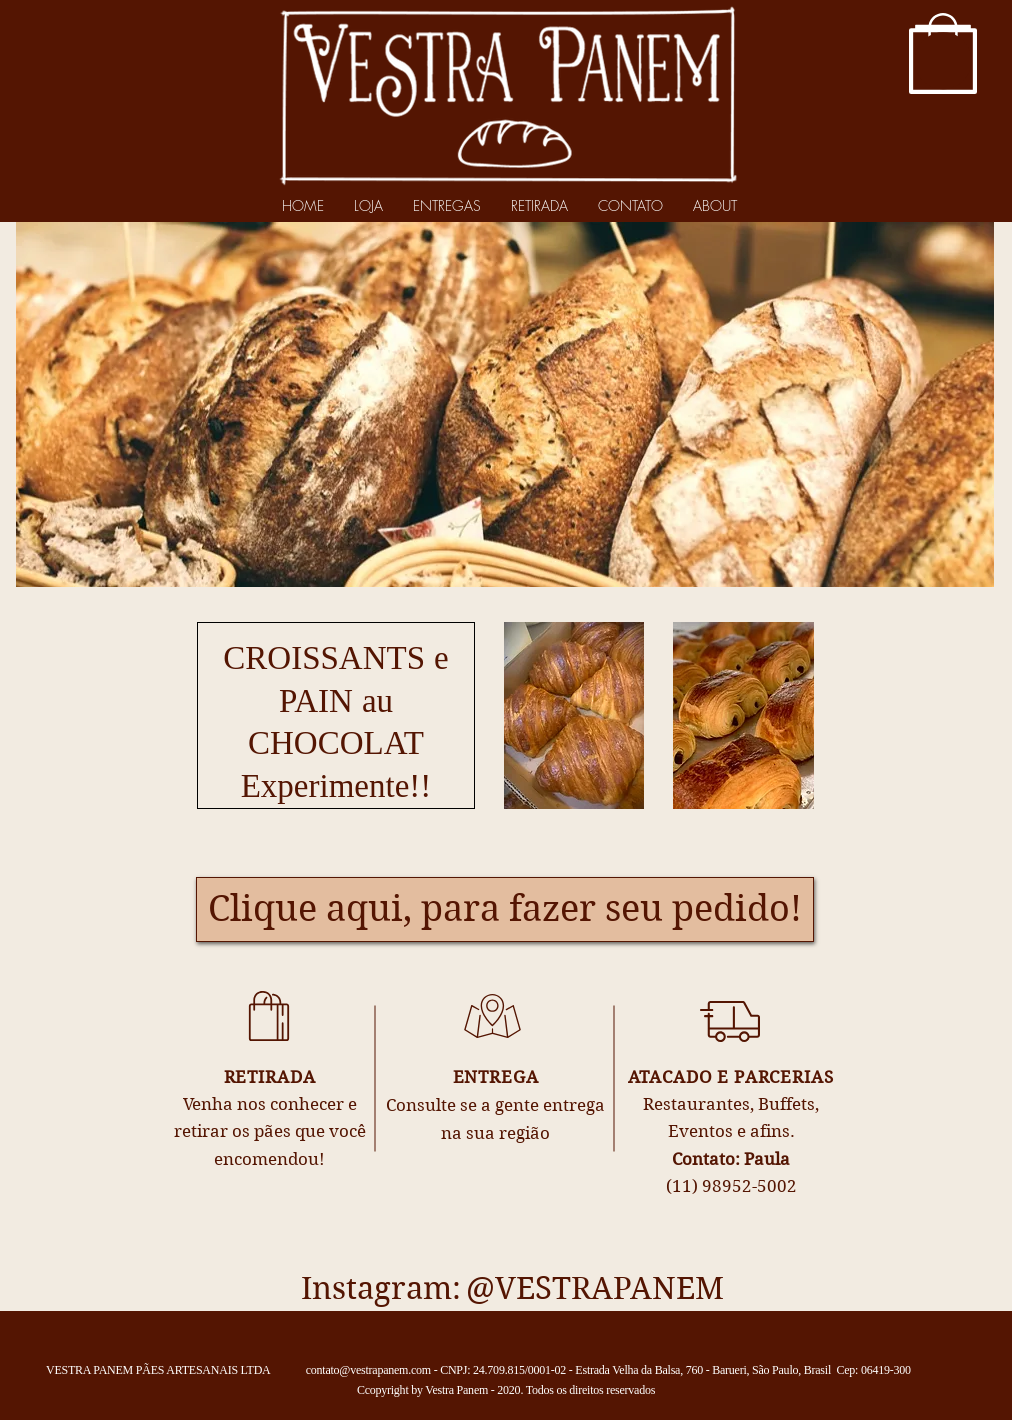 The height and width of the screenshot is (1420, 1012). What do you see at coordinates (594, 1289) in the screenshot?
I see `[@VESTRAPANEM]` at bounding box center [594, 1289].